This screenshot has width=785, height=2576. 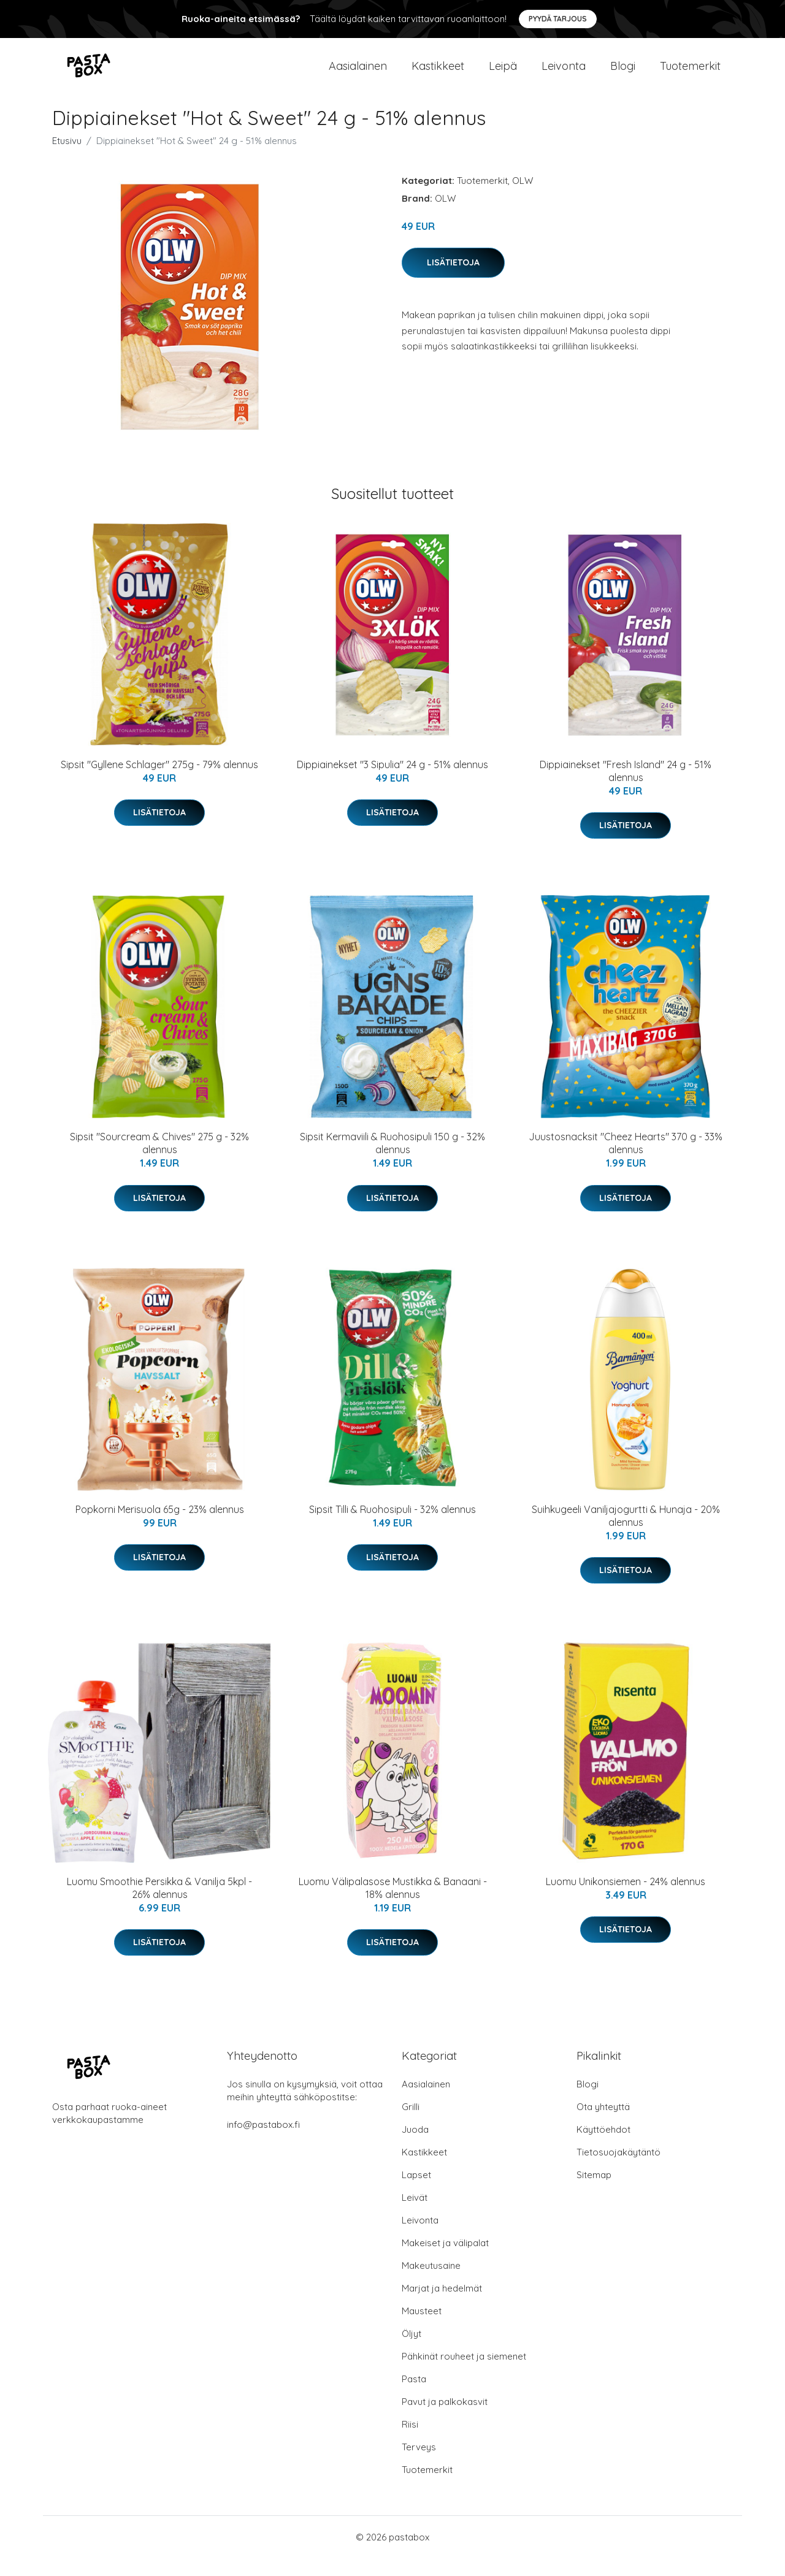 I want to click on Marjat ja hedelmät, so click(x=442, y=2306).